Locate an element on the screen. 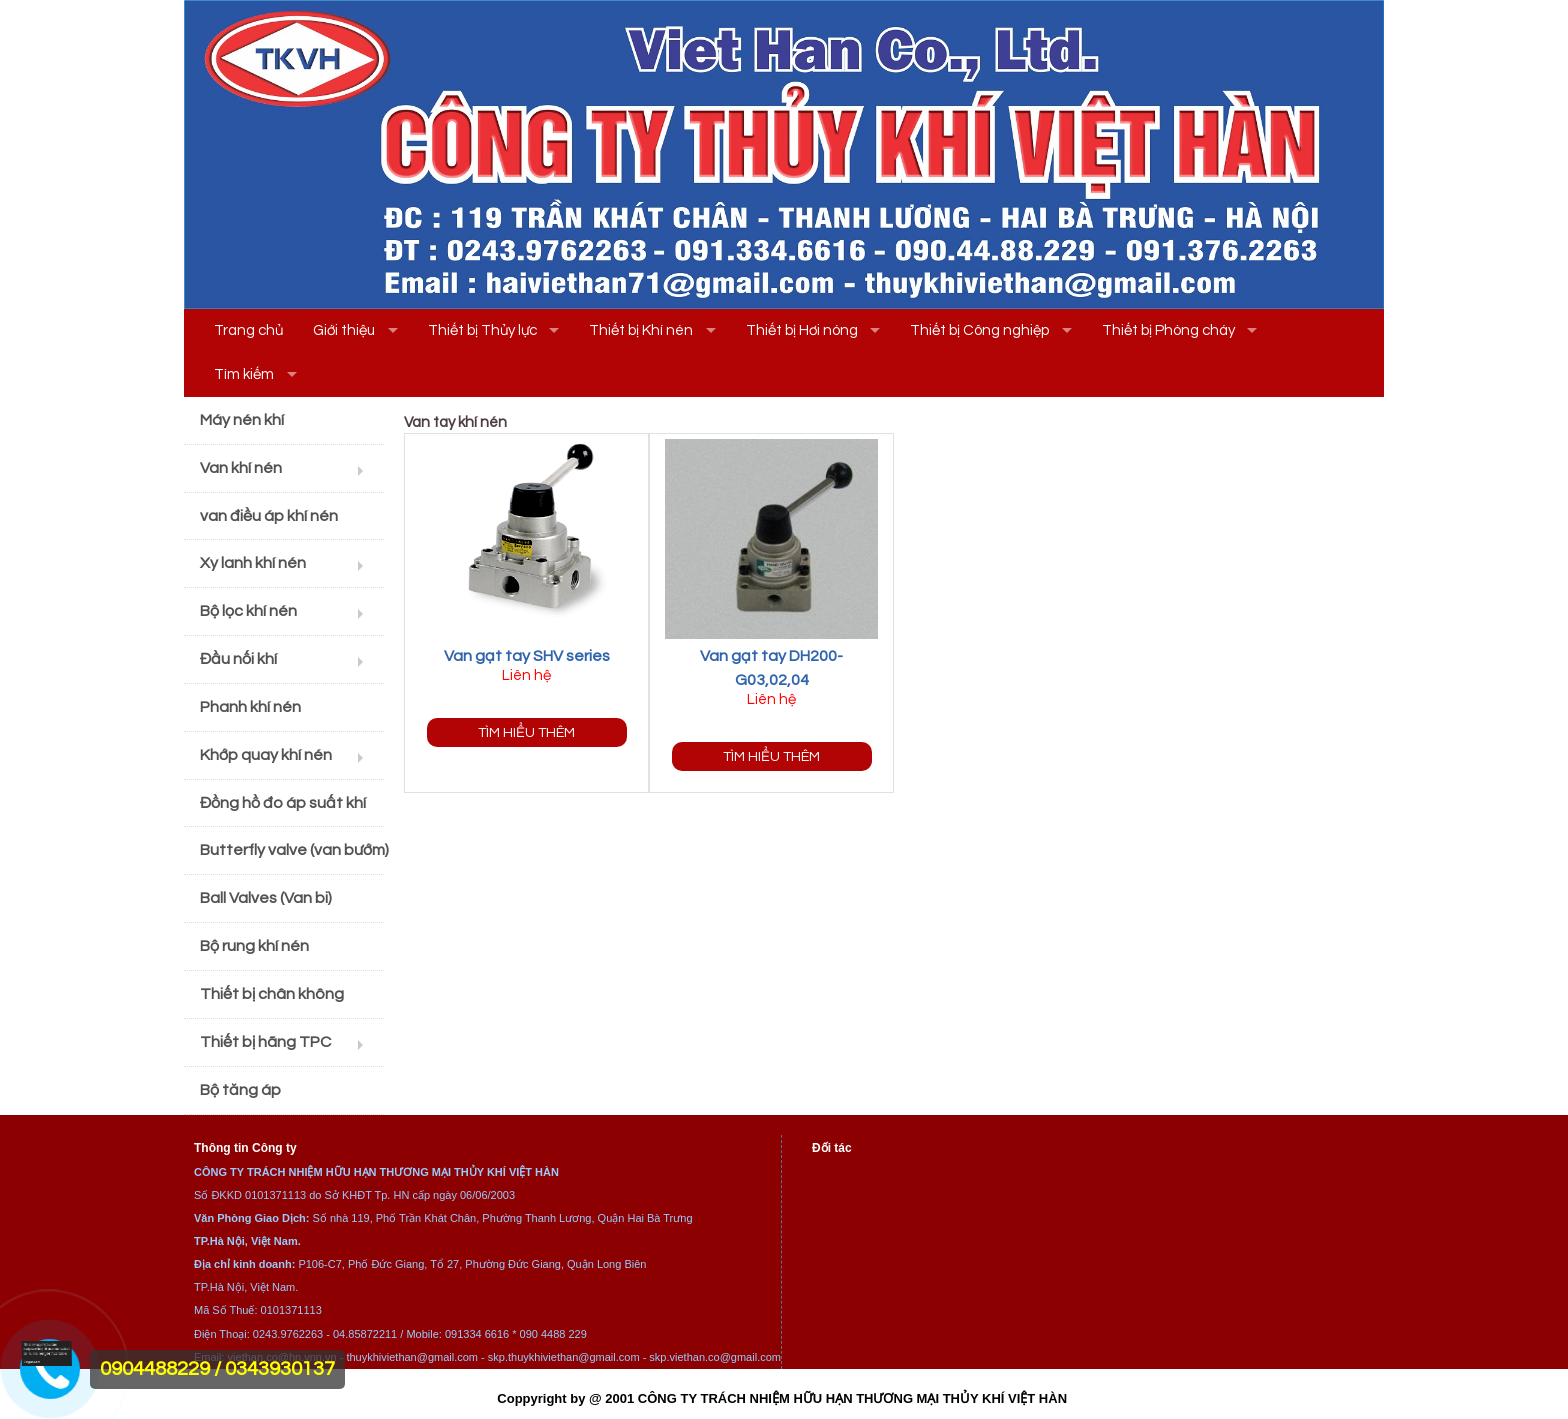 This screenshot has width=1568, height=1419. Thiết bị Phòng cháy is located at coordinates (1168, 330).